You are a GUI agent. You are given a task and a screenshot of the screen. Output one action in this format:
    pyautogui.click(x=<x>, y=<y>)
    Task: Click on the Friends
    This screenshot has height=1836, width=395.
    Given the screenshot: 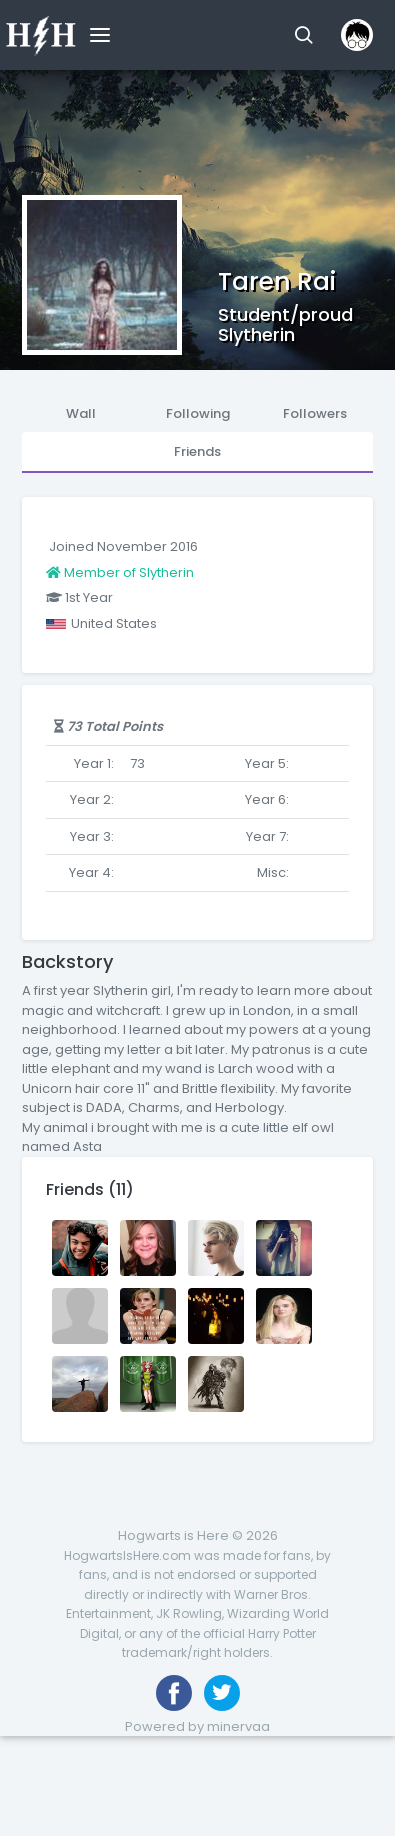 What is the action you would take?
    pyautogui.click(x=197, y=451)
    